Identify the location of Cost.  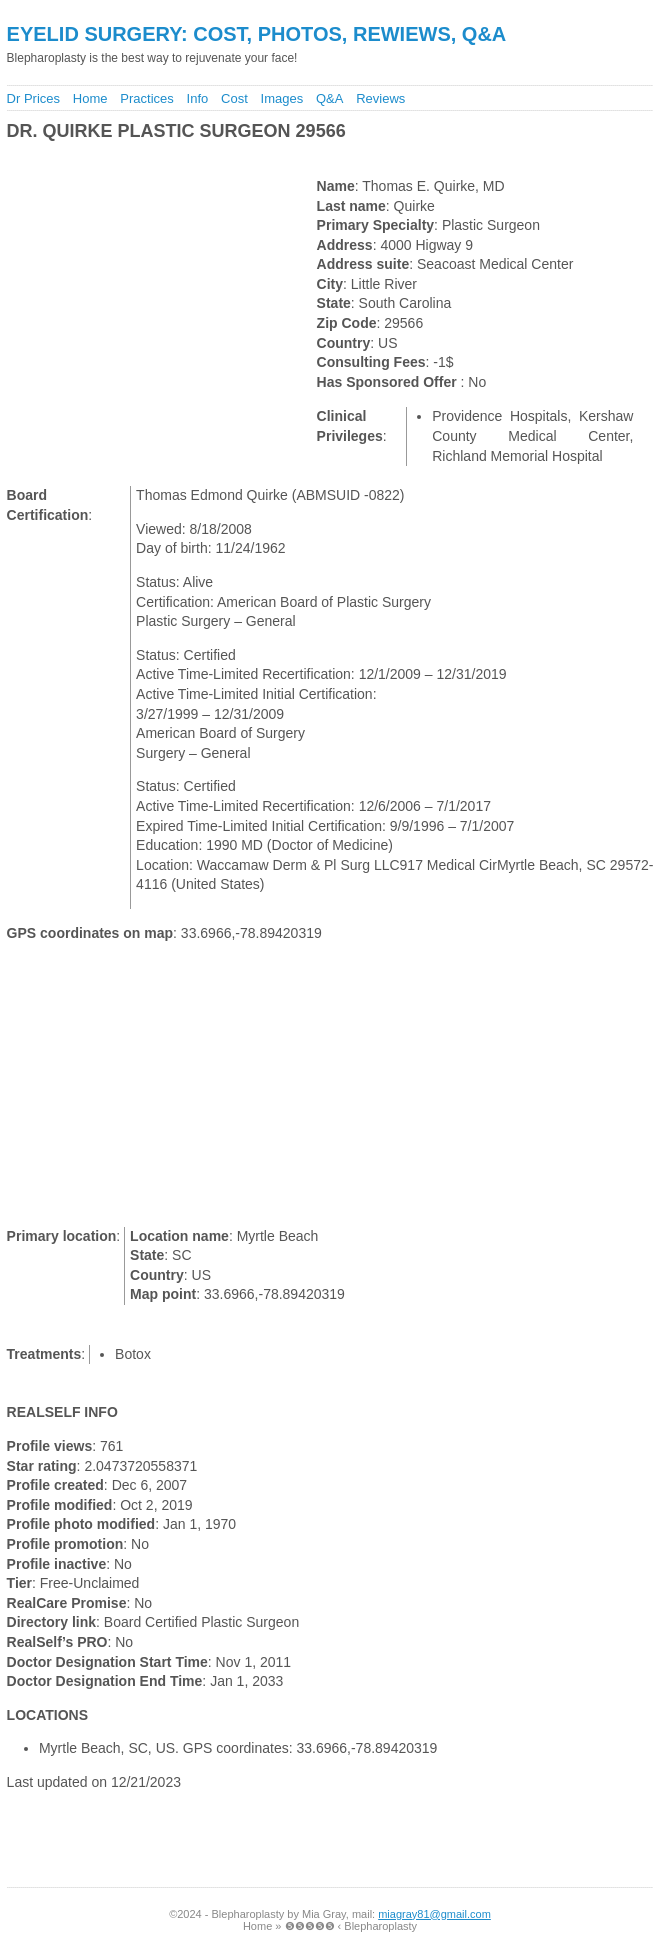
(234, 98).